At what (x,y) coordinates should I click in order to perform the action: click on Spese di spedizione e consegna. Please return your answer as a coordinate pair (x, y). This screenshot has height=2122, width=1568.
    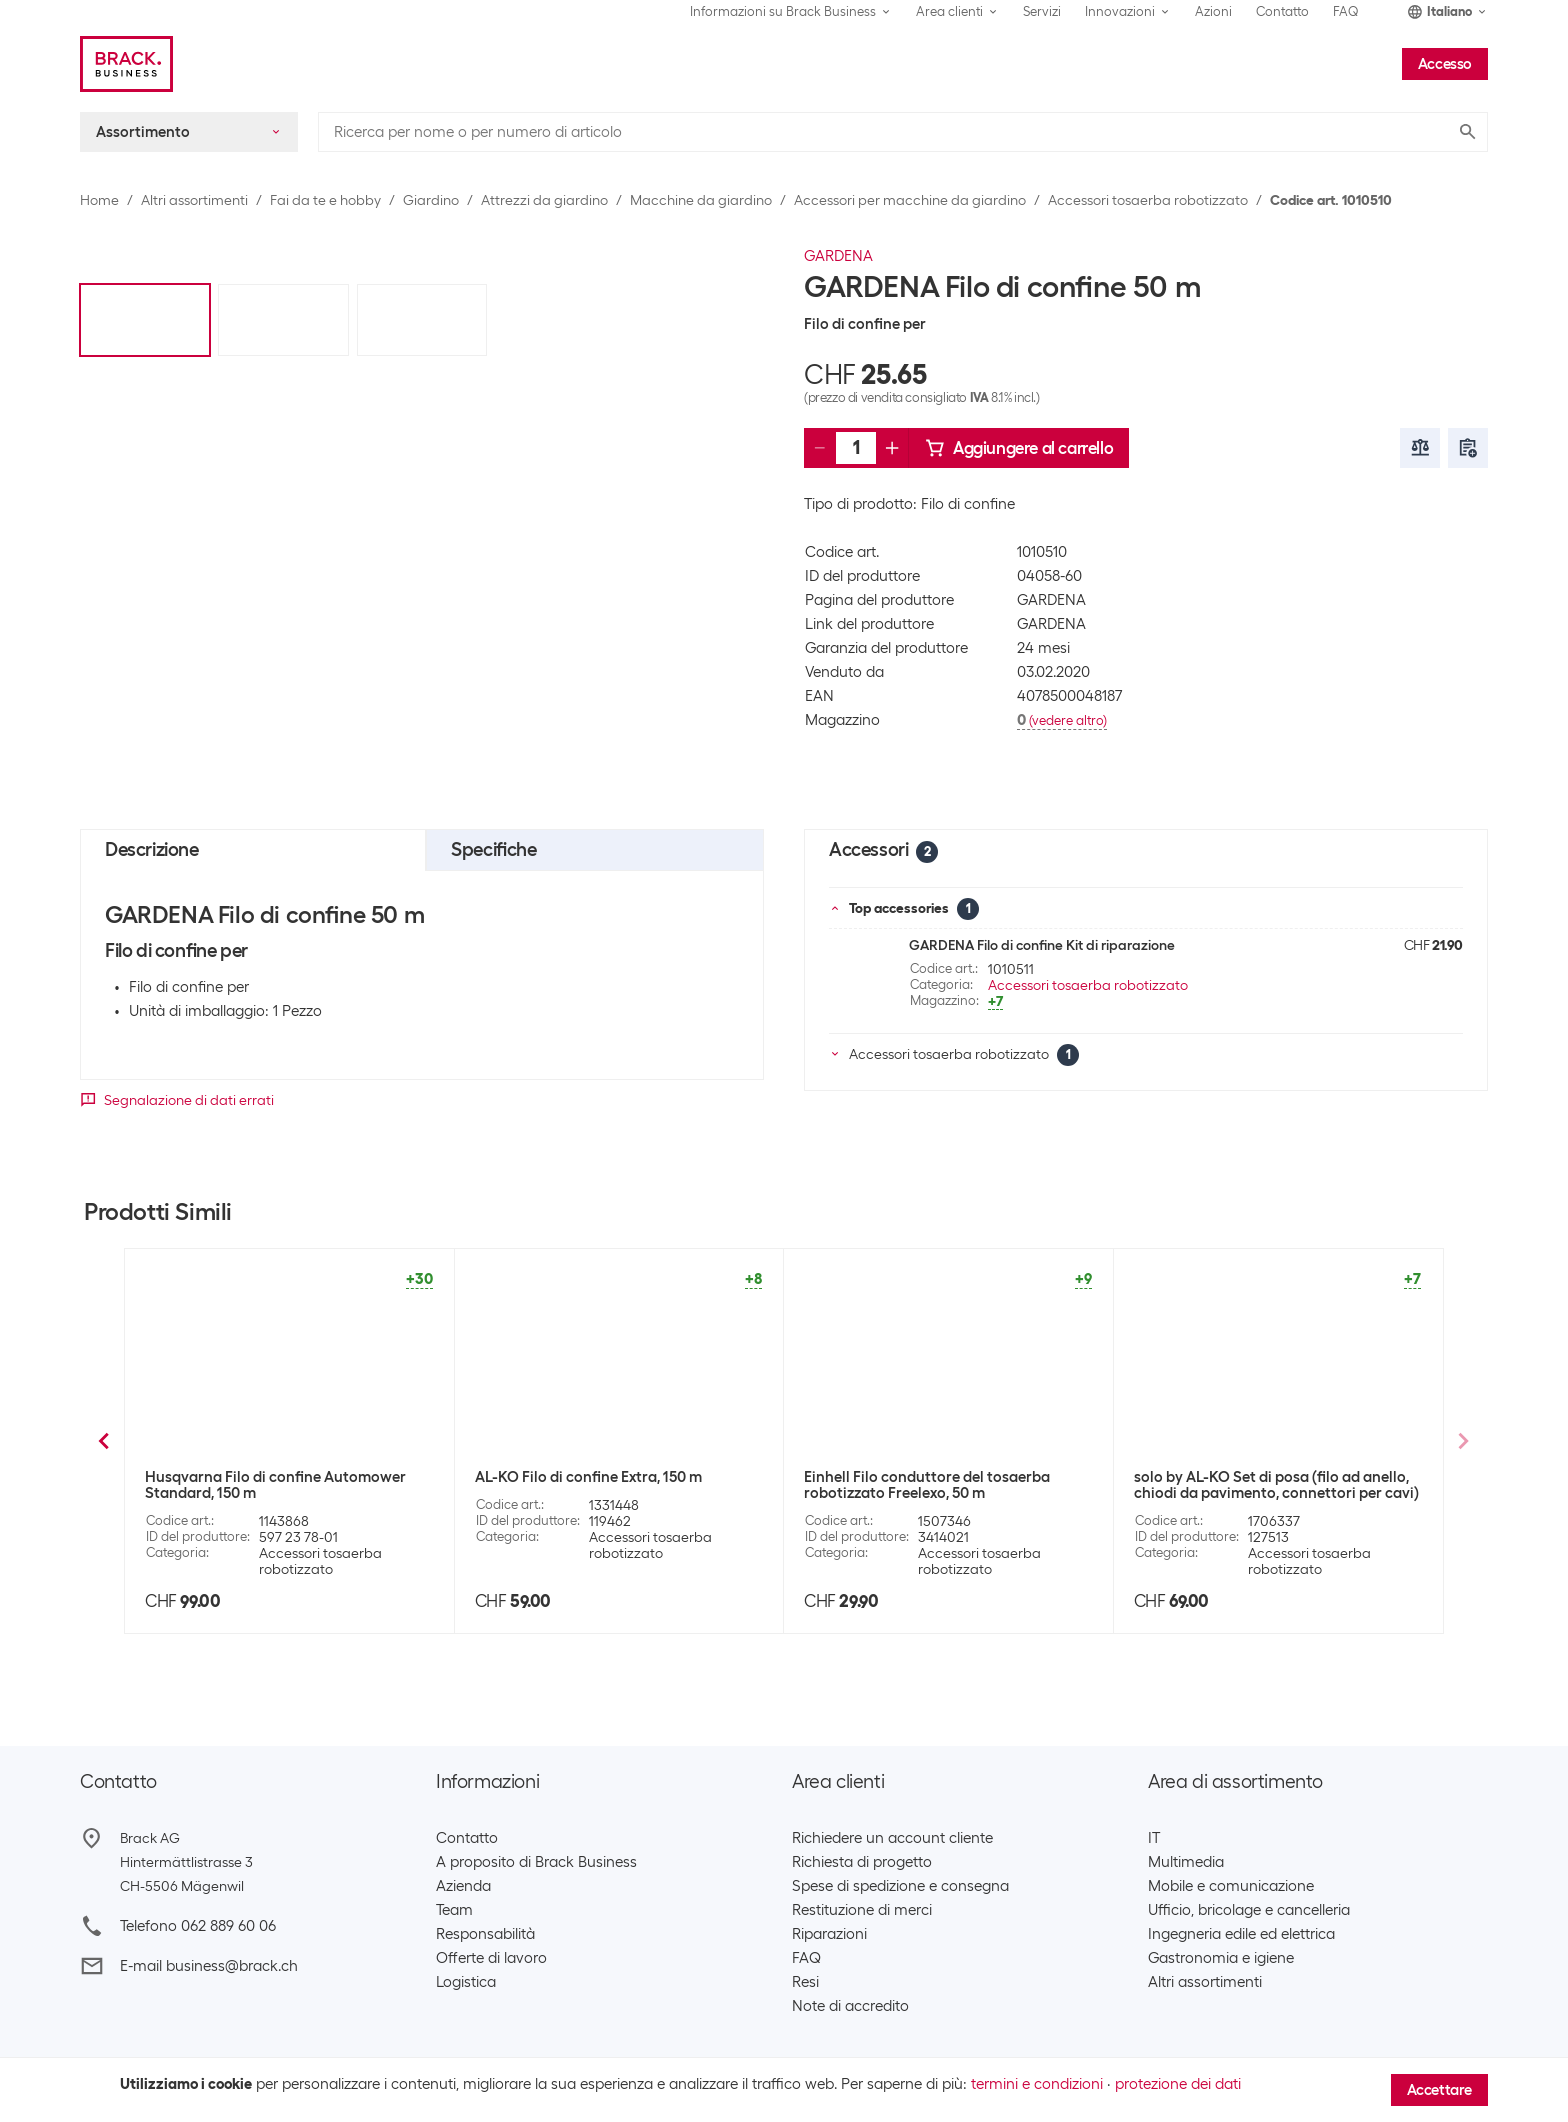
    Looking at the image, I should click on (900, 1886).